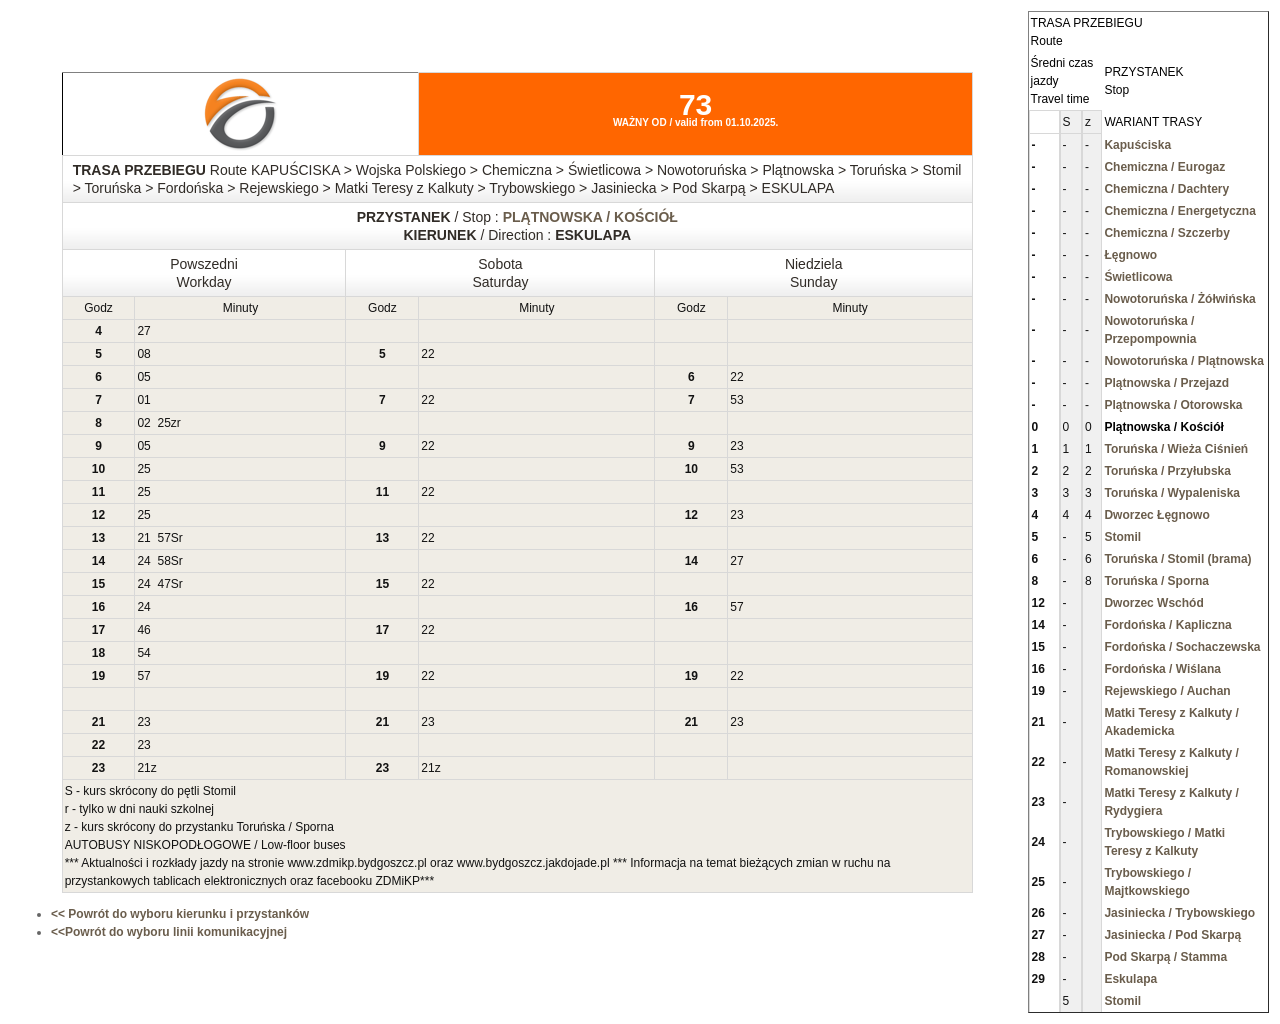 The width and height of the screenshot is (1280, 1024). Describe the element at coordinates (163, 538) in the screenshot. I see `57` at that location.